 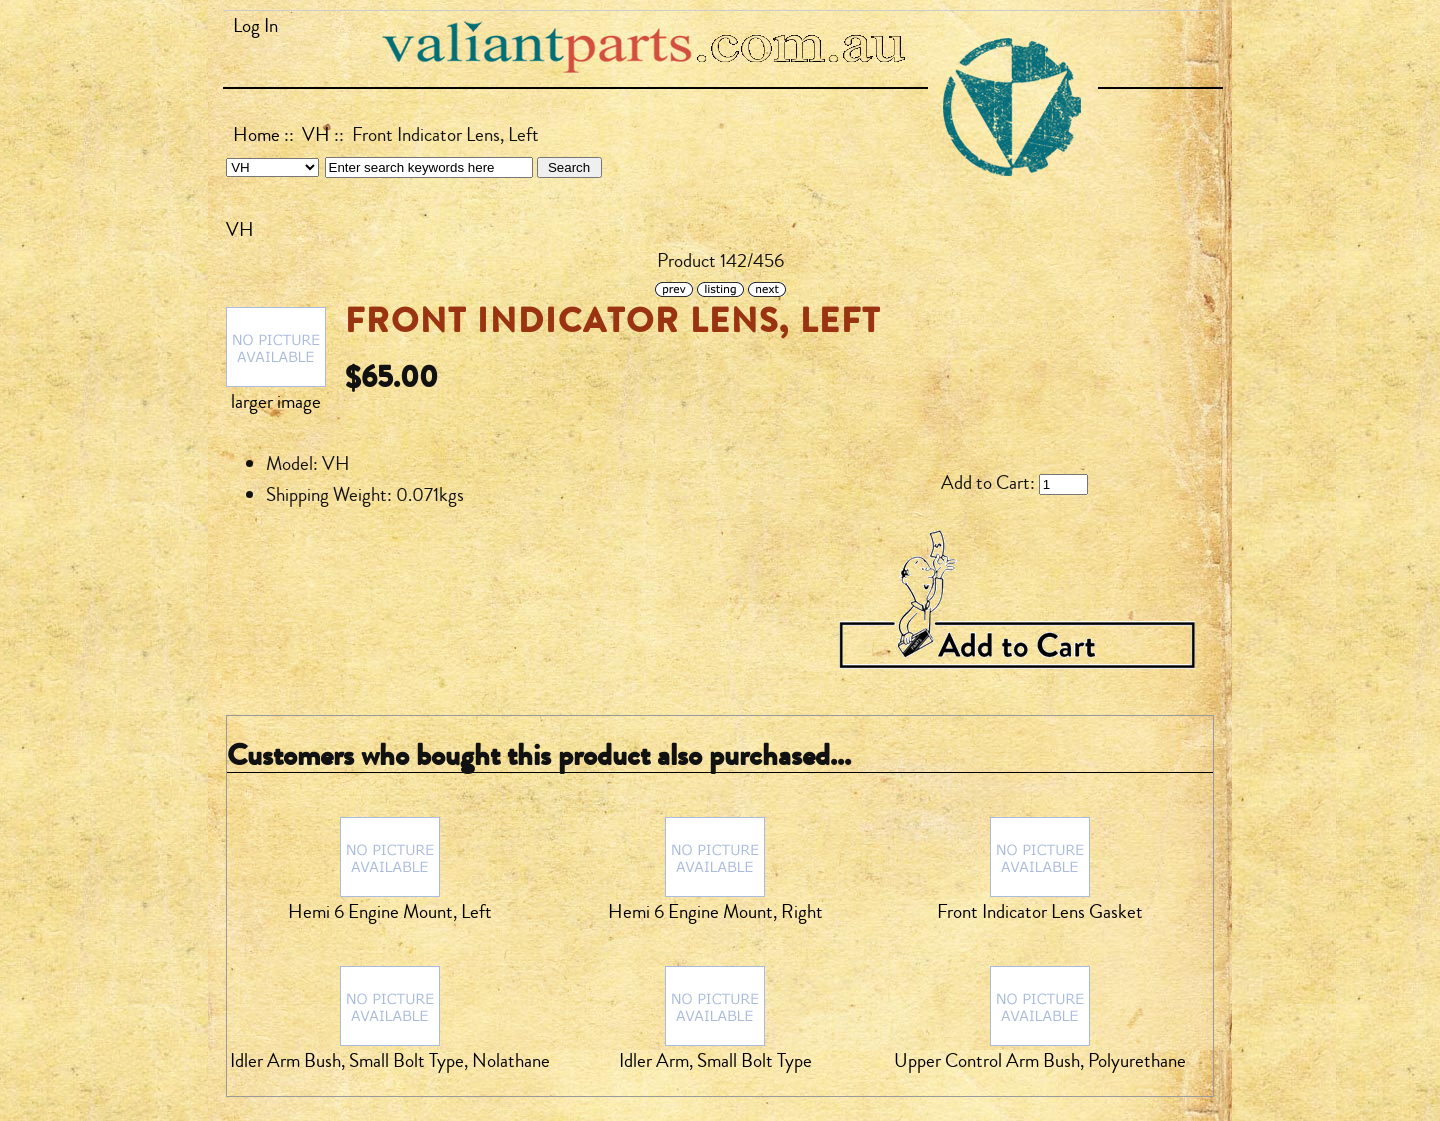 What do you see at coordinates (256, 135) in the screenshot?
I see `Home` at bounding box center [256, 135].